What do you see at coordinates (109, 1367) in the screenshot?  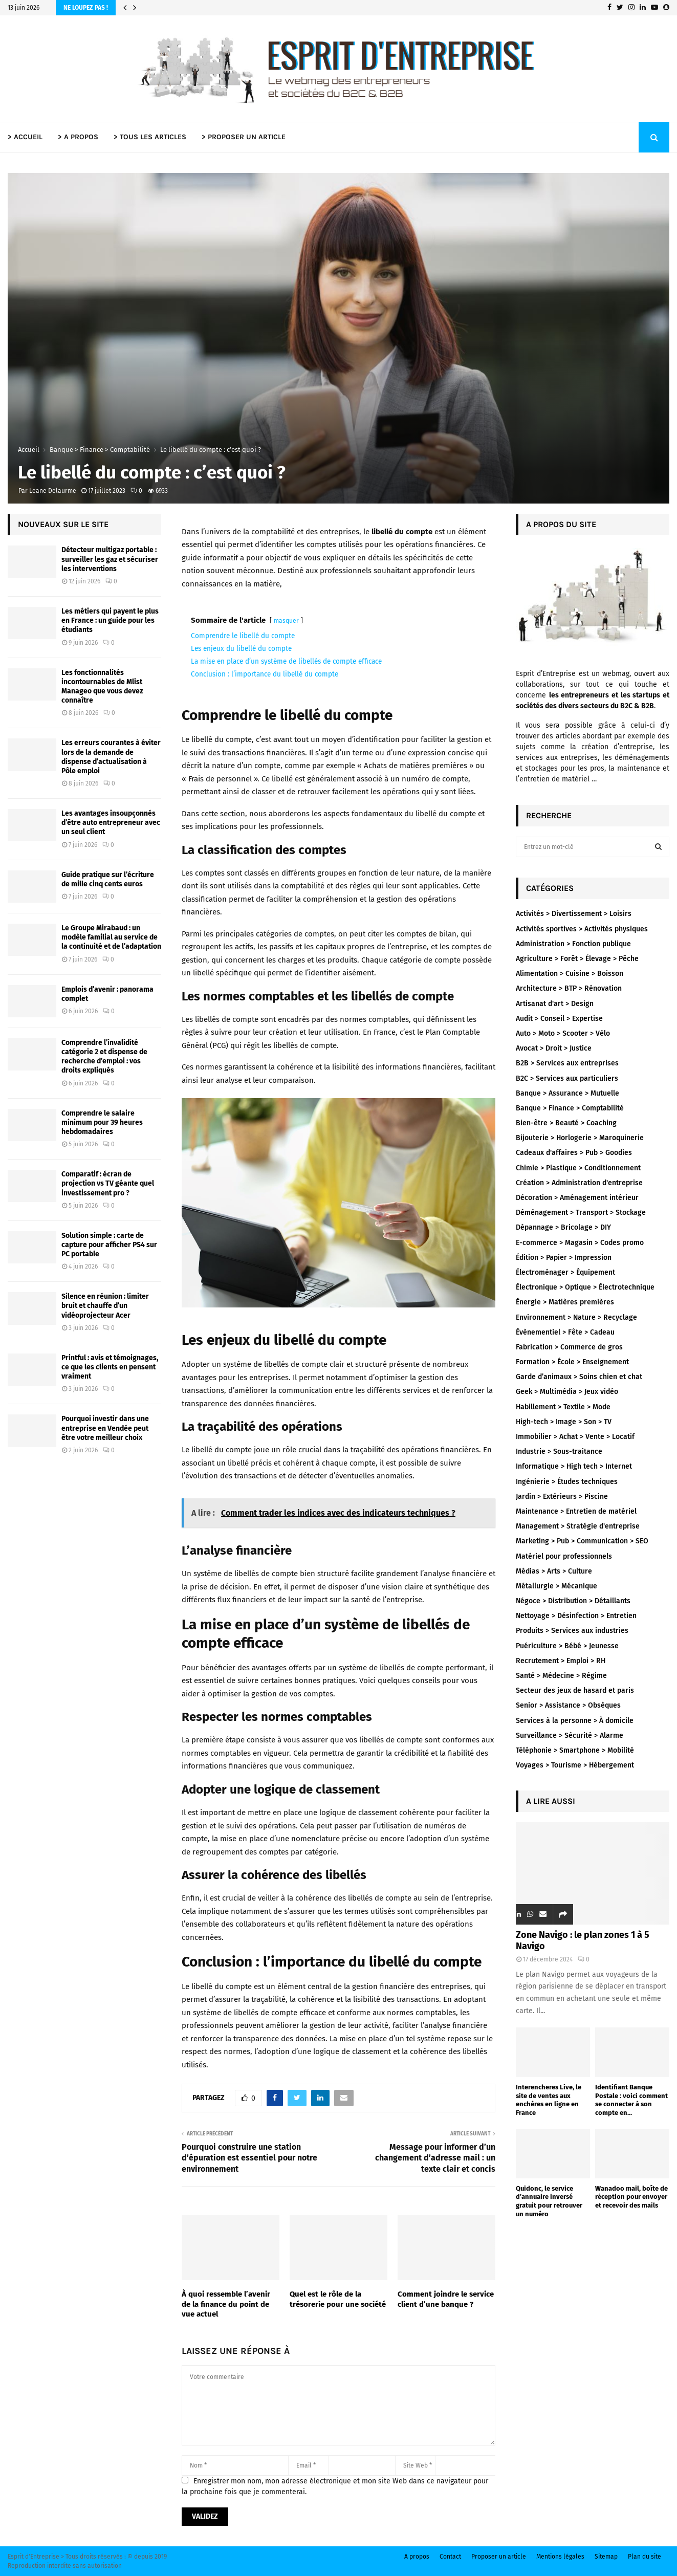 I see `Printful : avis et témoignages, ce que les clients en pensent vraiment` at bounding box center [109, 1367].